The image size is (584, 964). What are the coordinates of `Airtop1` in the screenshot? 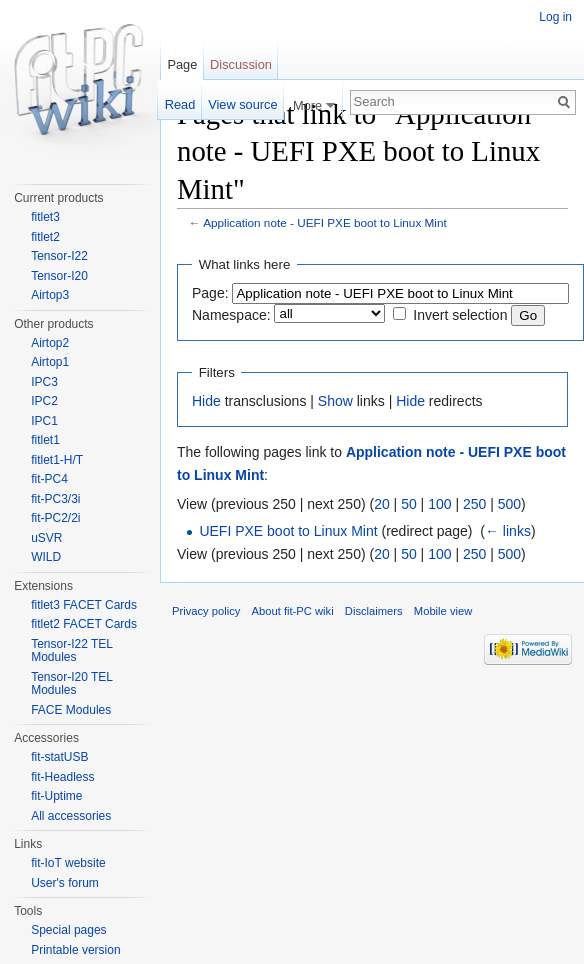 It's located at (50, 362).